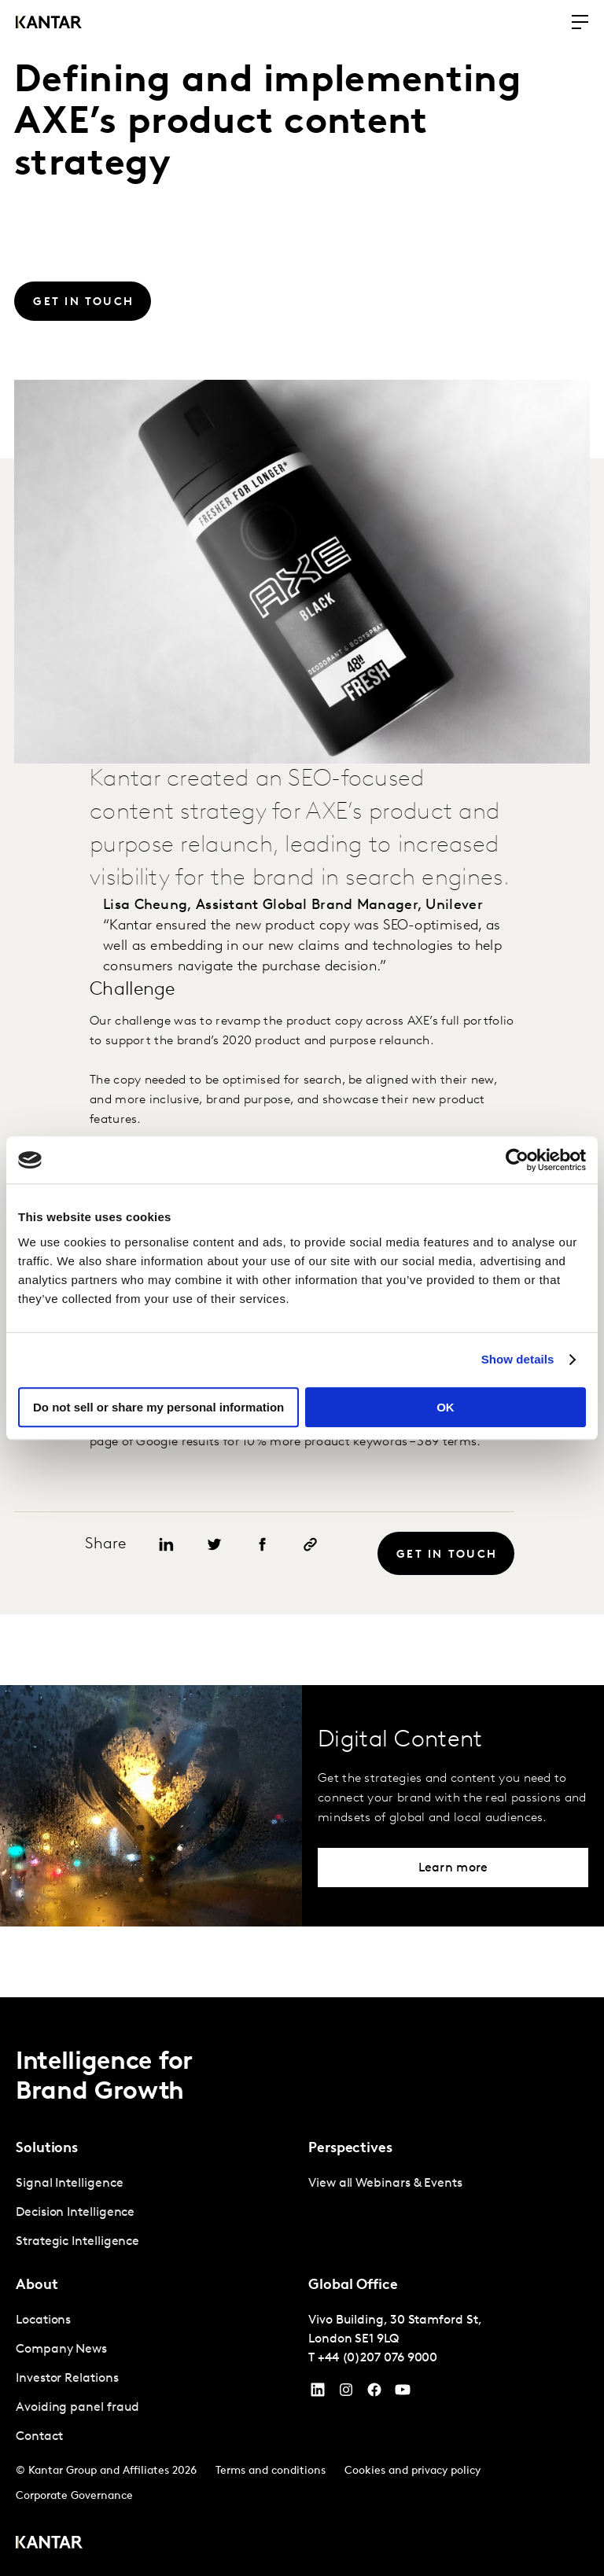 Image resolution: width=604 pixels, height=2576 pixels. I want to click on Show details, so click(517, 1359).